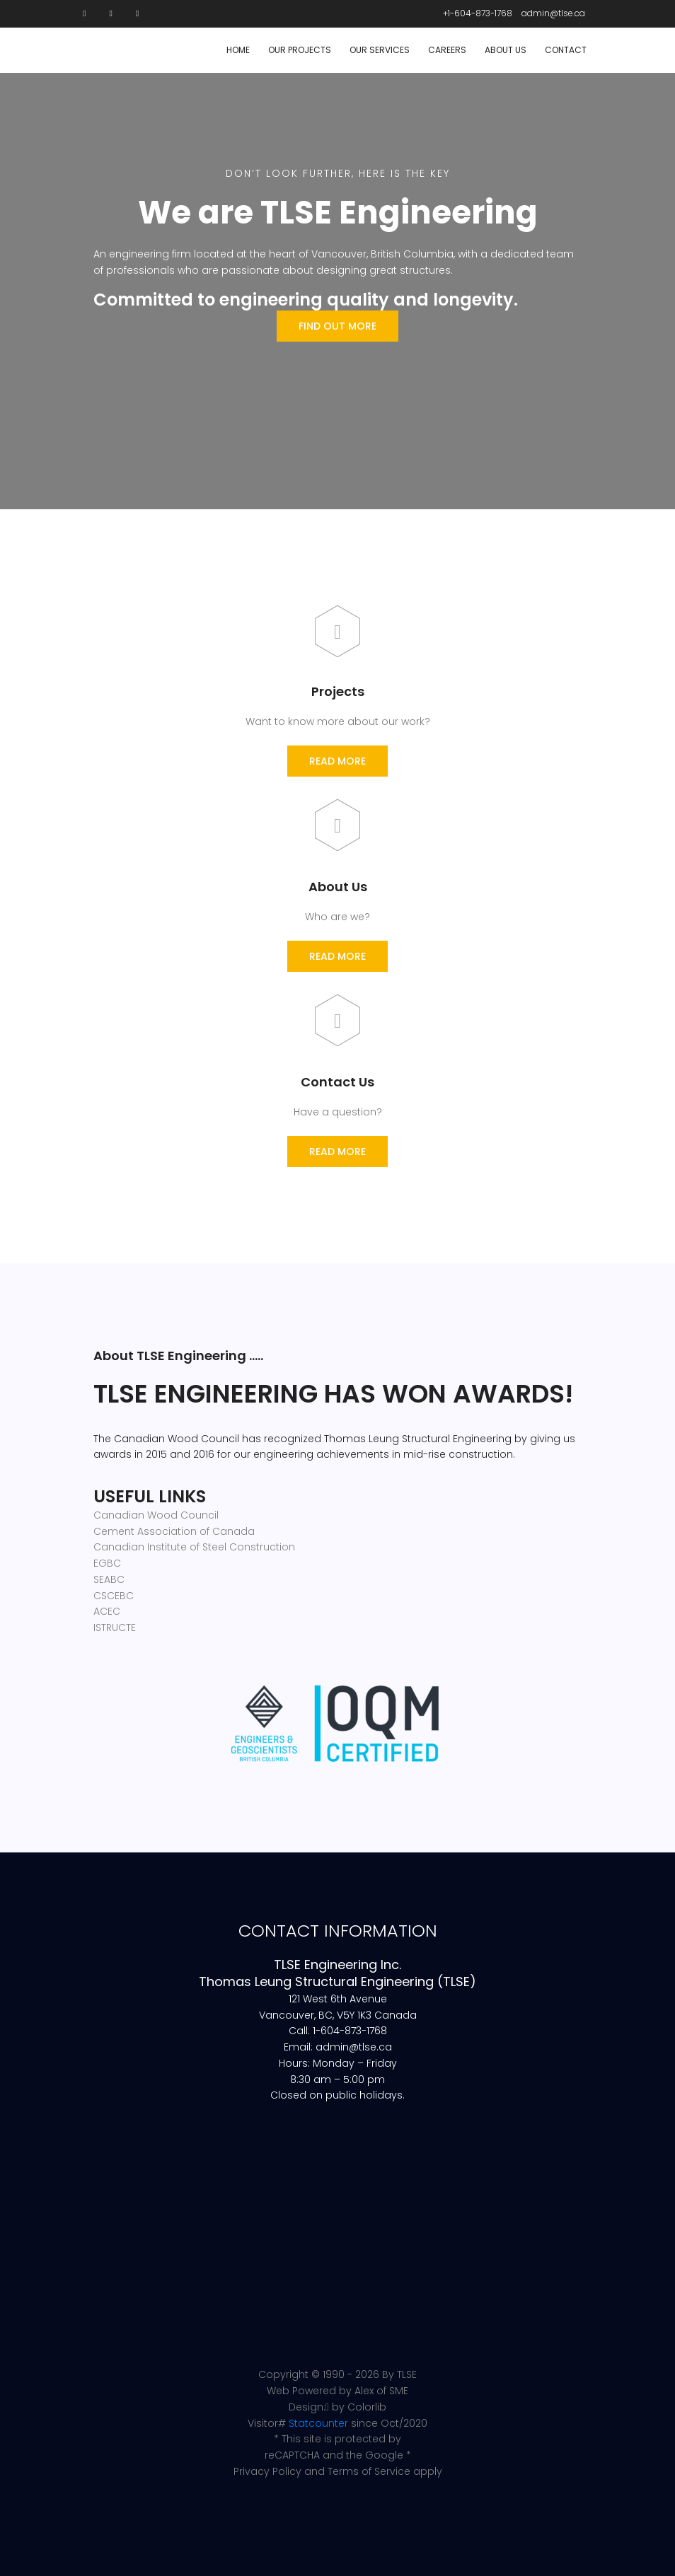 The height and width of the screenshot is (2576, 675). I want to click on Home, so click(238, 50).